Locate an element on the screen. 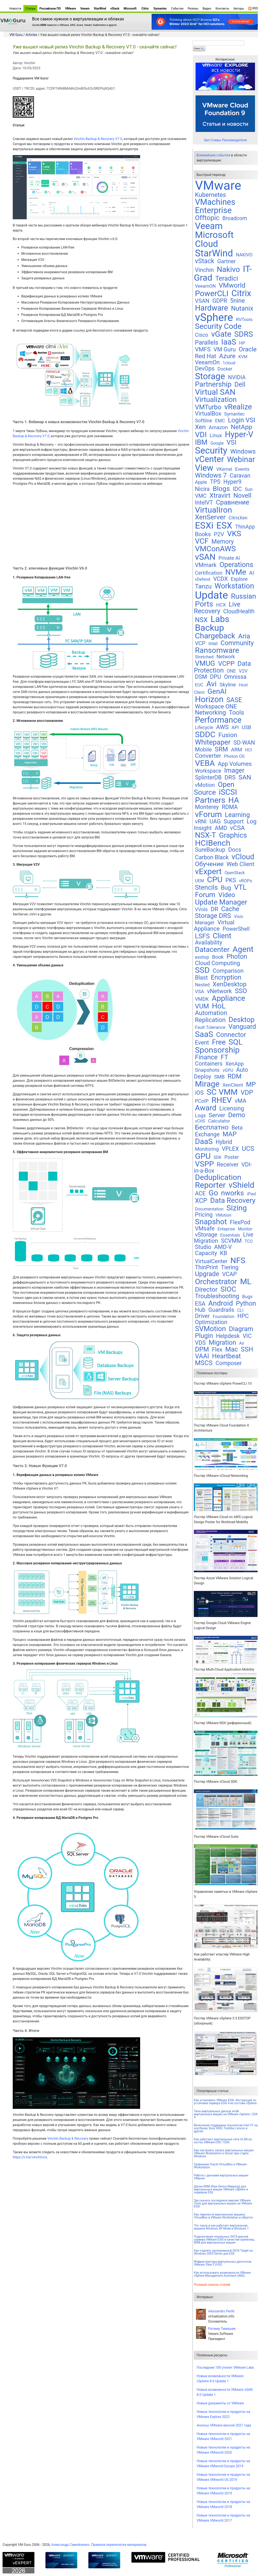  SAN is located at coordinates (244, 777).